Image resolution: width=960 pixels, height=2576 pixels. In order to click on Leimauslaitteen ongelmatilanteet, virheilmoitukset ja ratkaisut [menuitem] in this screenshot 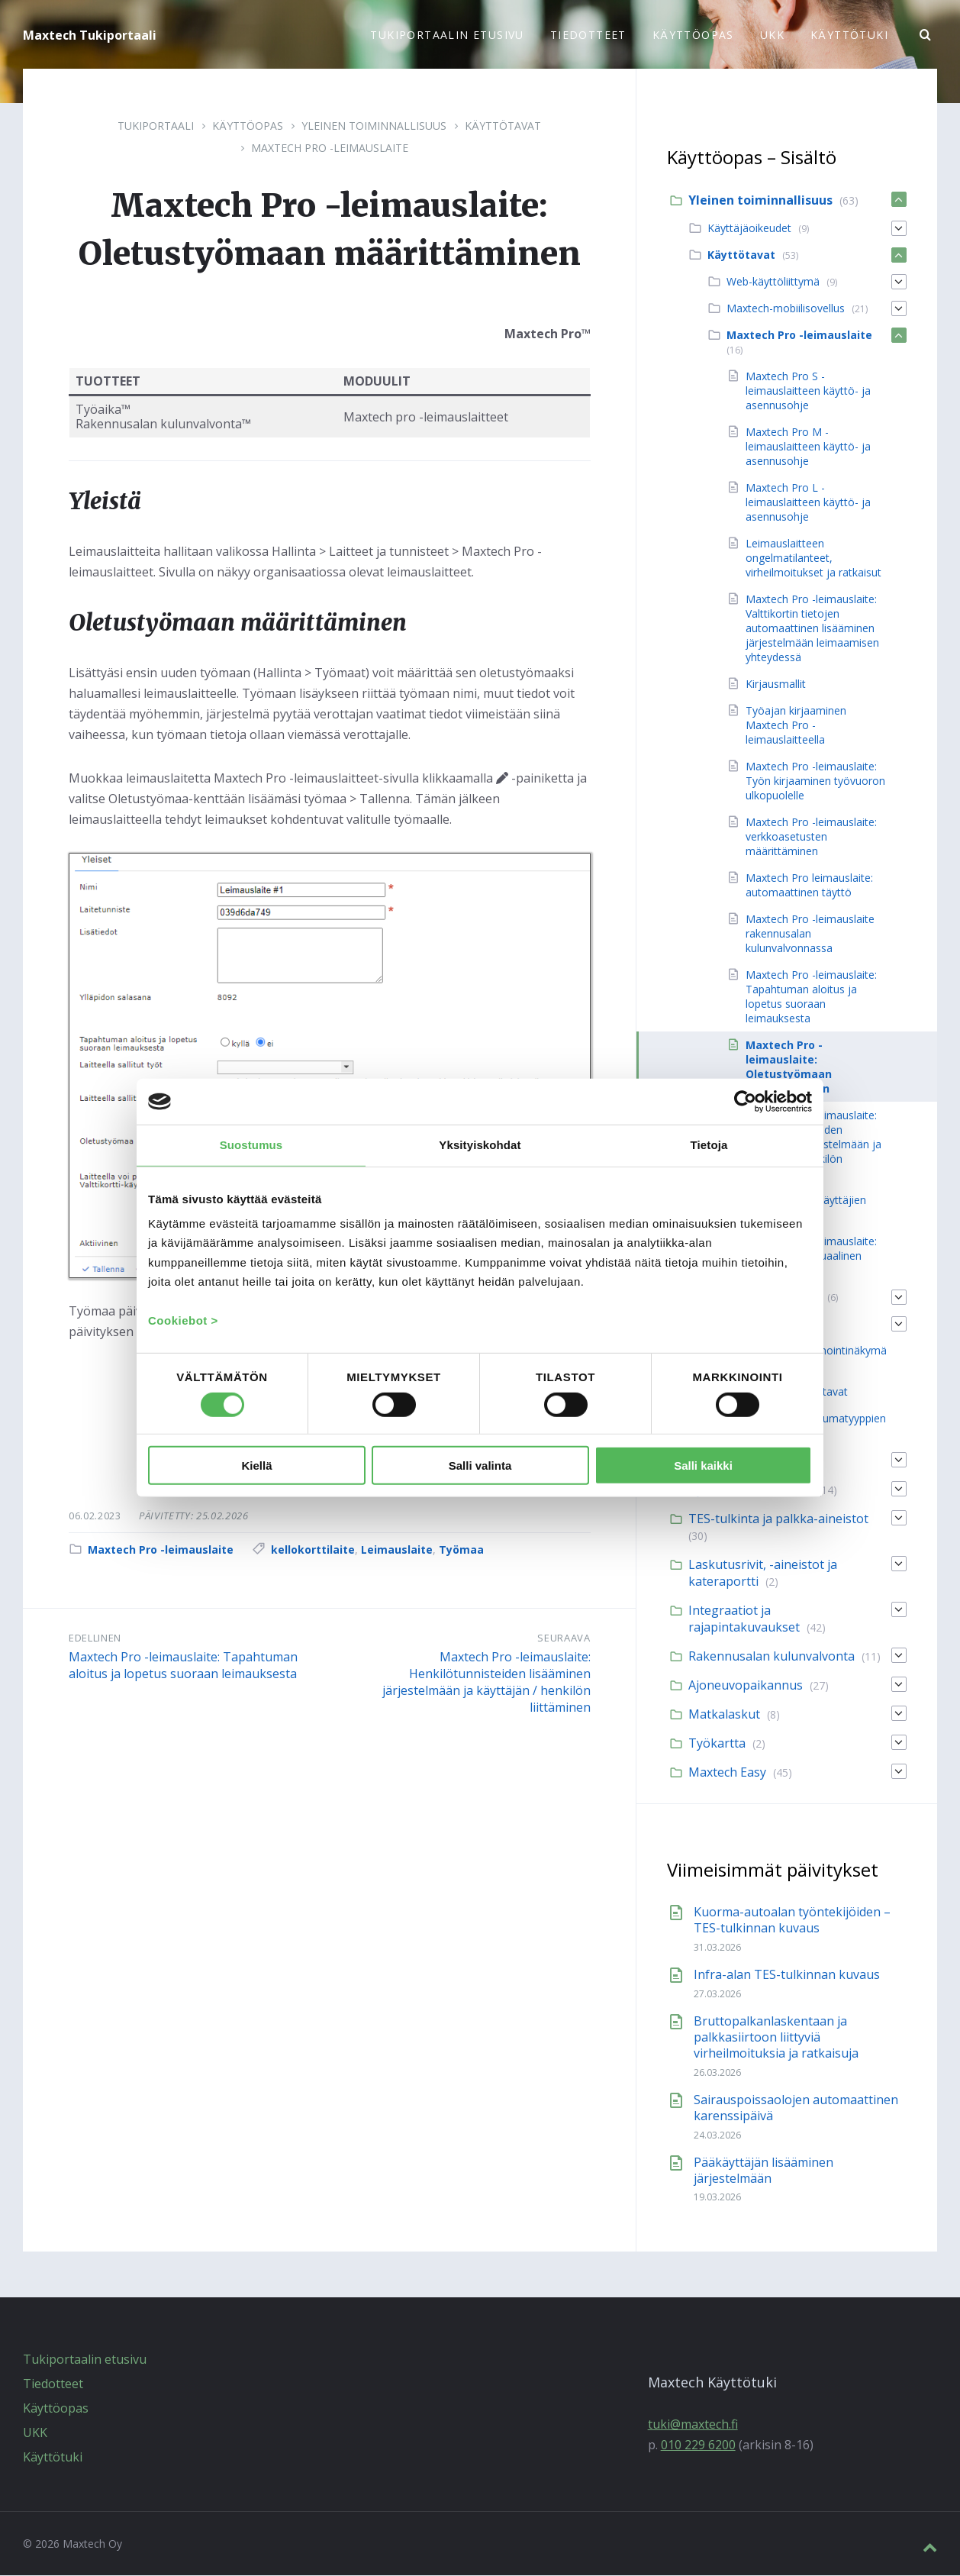, I will do `click(813, 558)`.